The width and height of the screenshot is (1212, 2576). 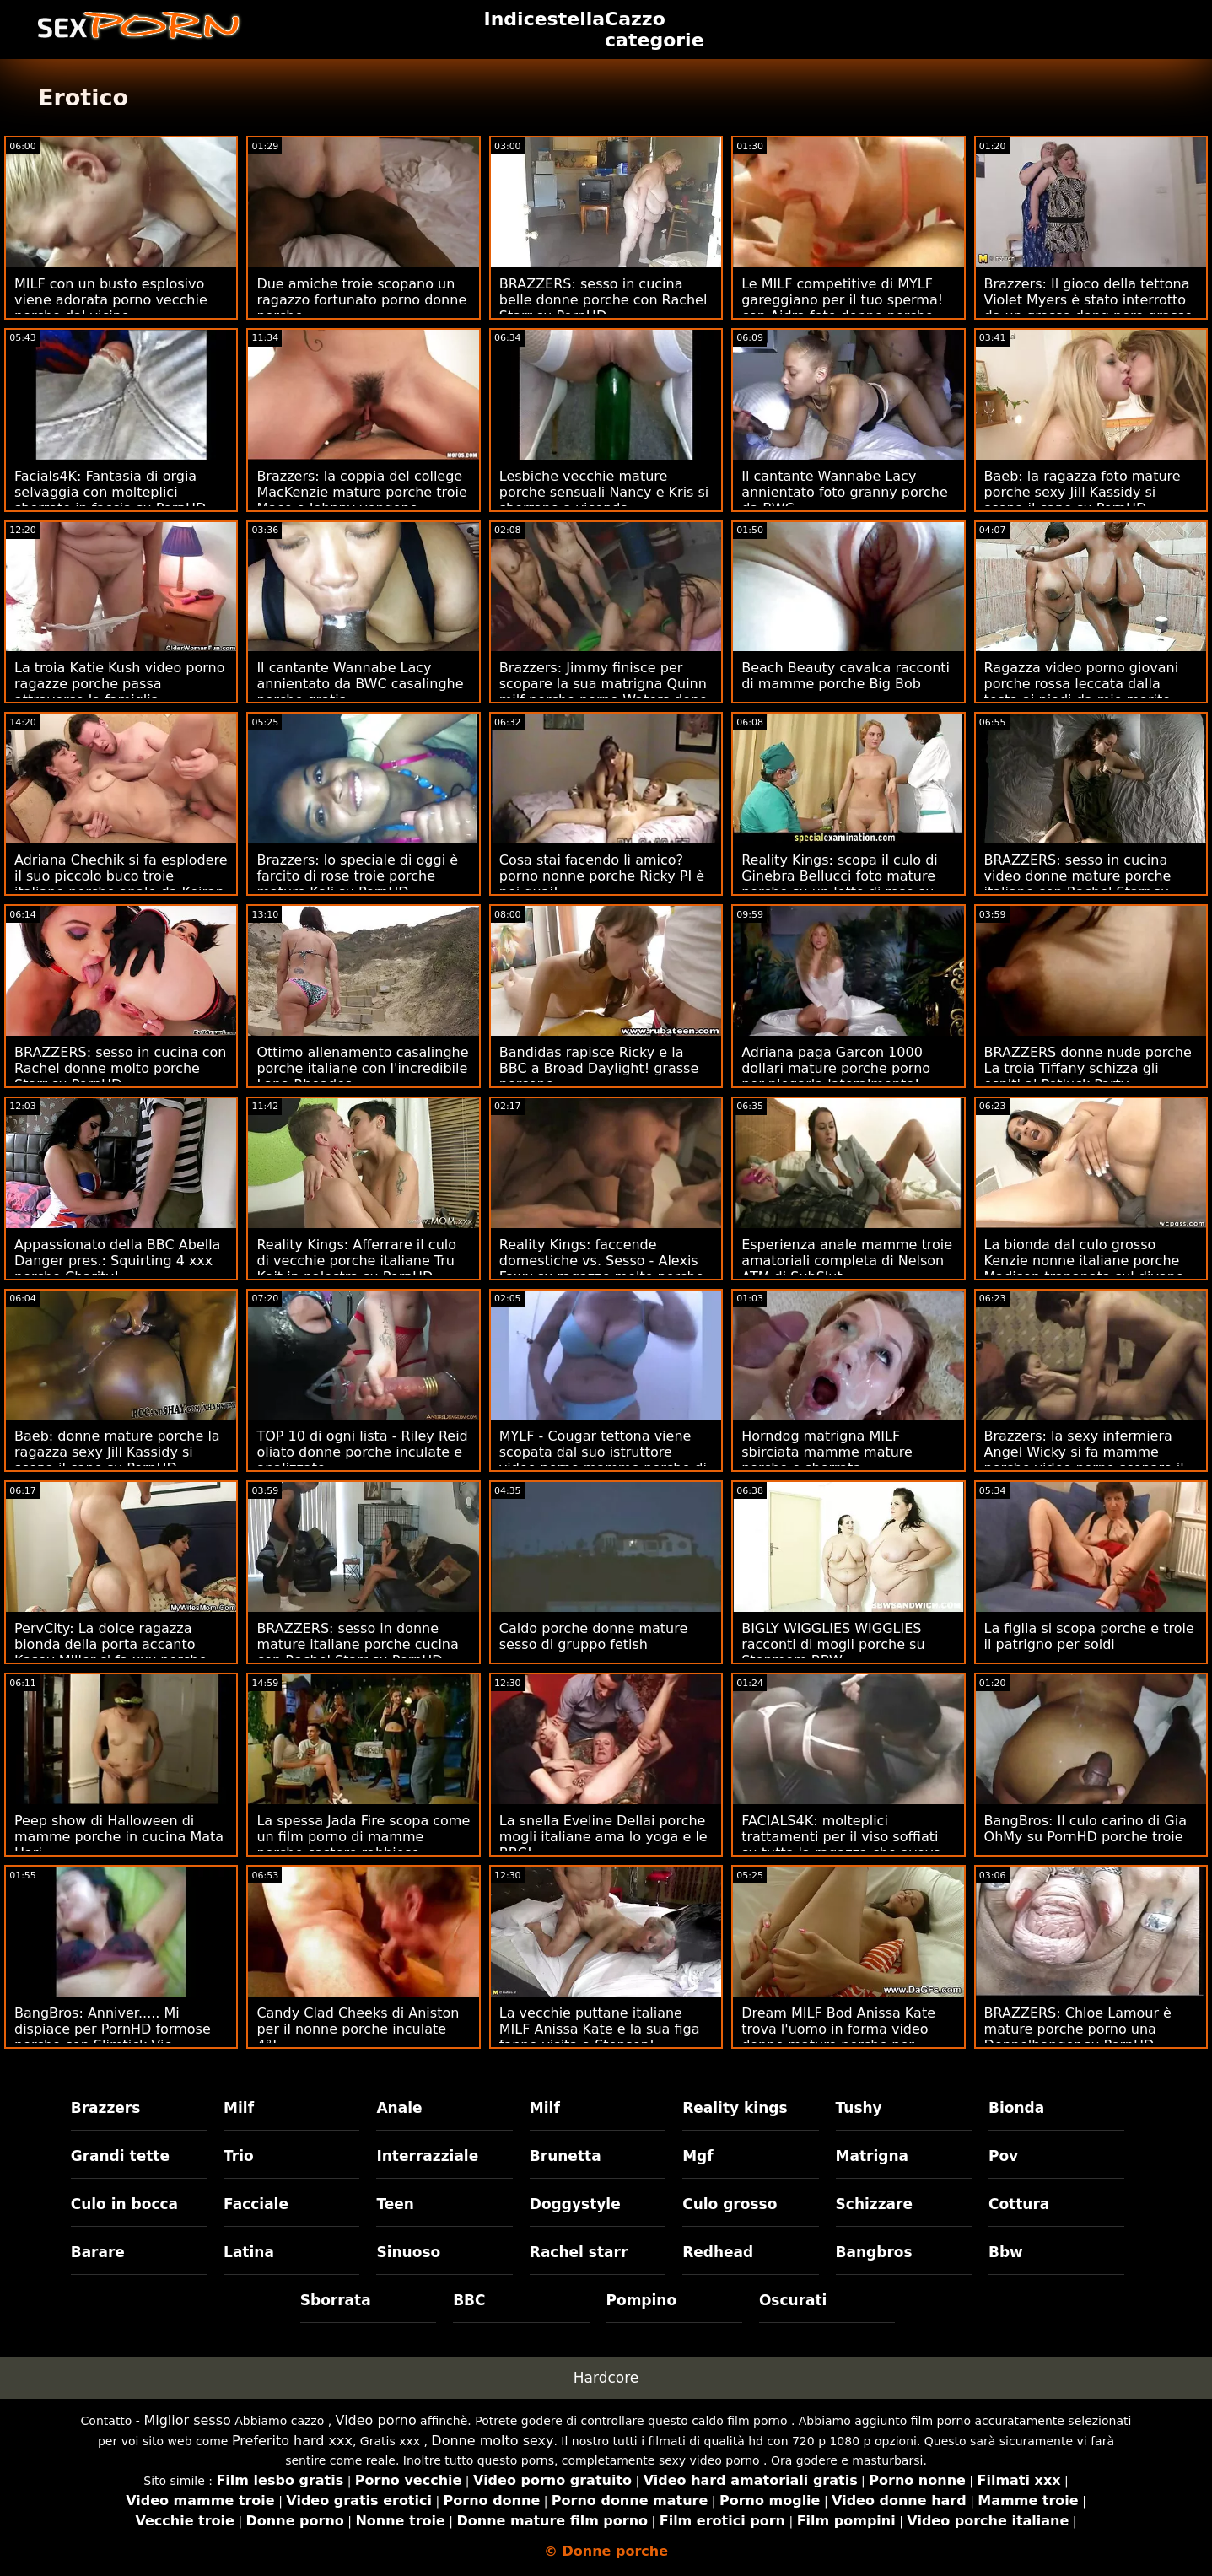 I want to click on Cosa stai facendo lì amico? porno nonne porche Ricky PI è nei guai!, so click(x=601, y=876).